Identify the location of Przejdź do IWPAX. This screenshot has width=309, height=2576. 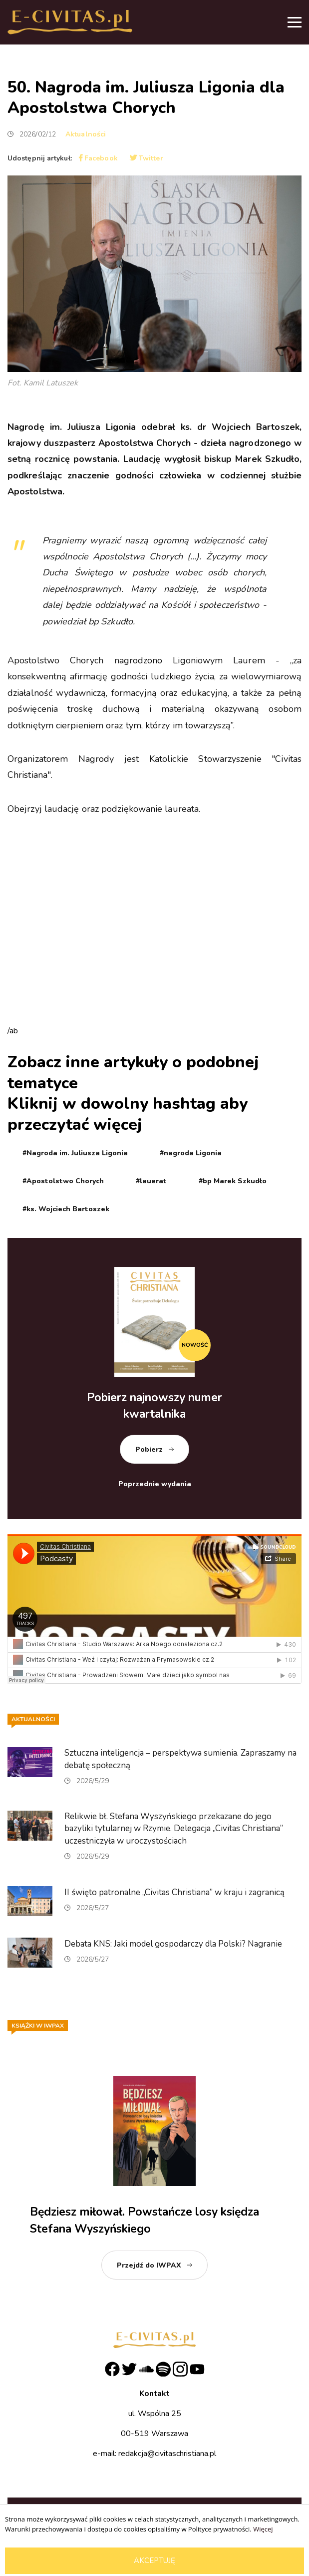
(149, 2265).